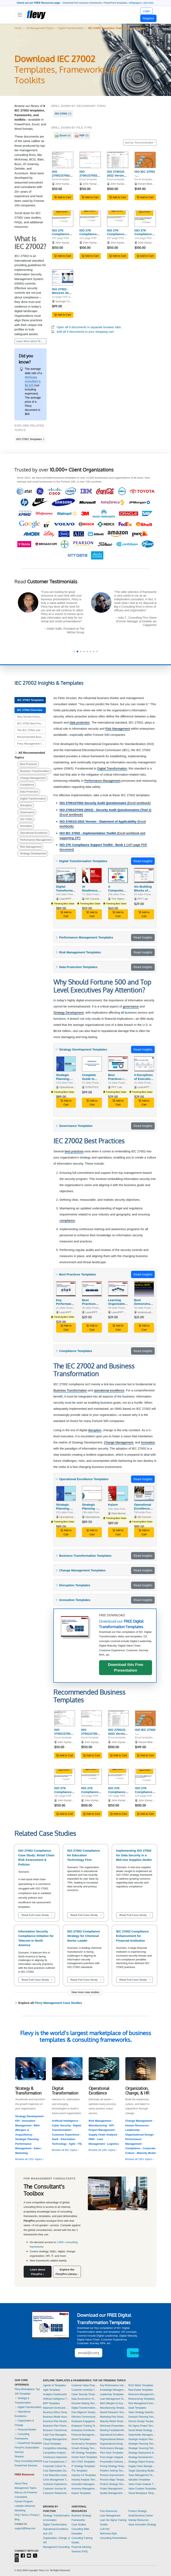 The image size is (171, 2576). Describe the element at coordinates (84, 2452) in the screenshot. I see `HR Strategy Templates` at that location.